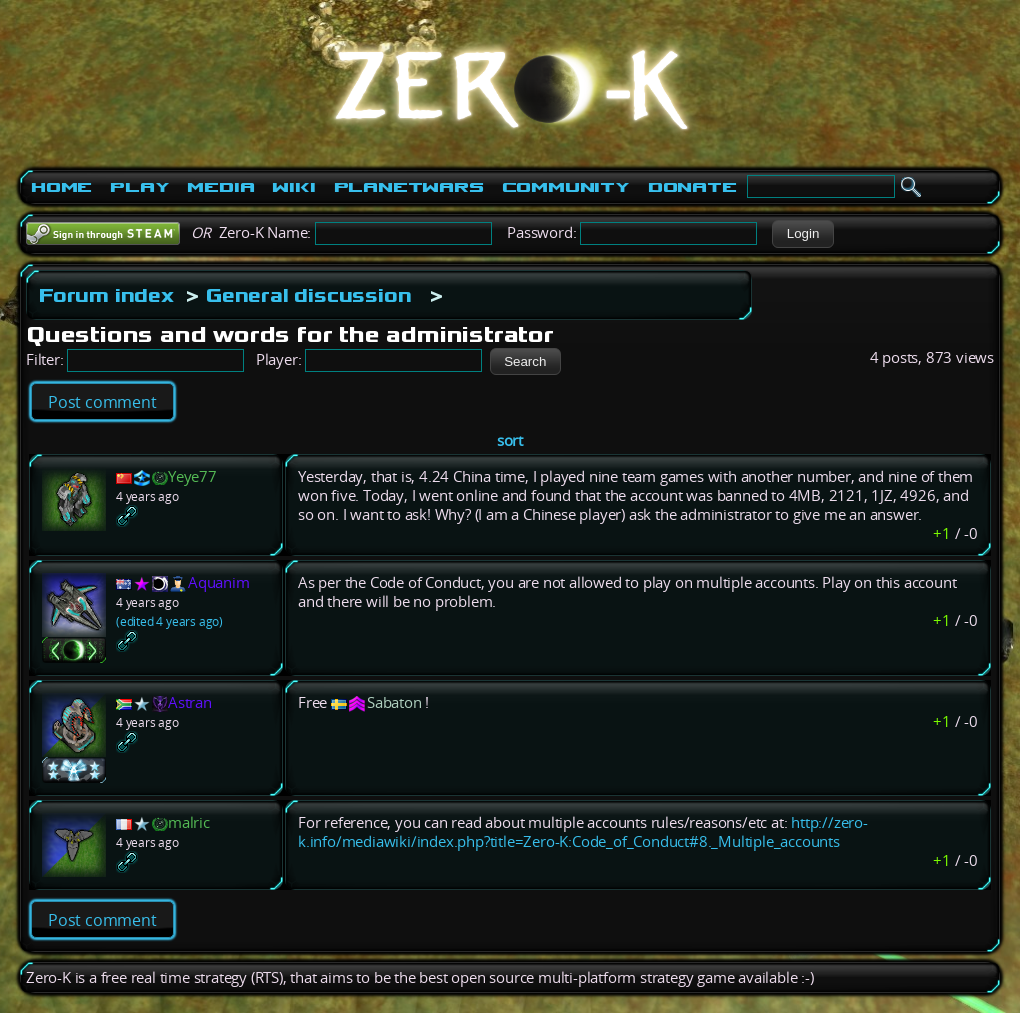  What do you see at coordinates (394, 702) in the screenshot?
I see `Sabaton` at bounding box center [394, 702].